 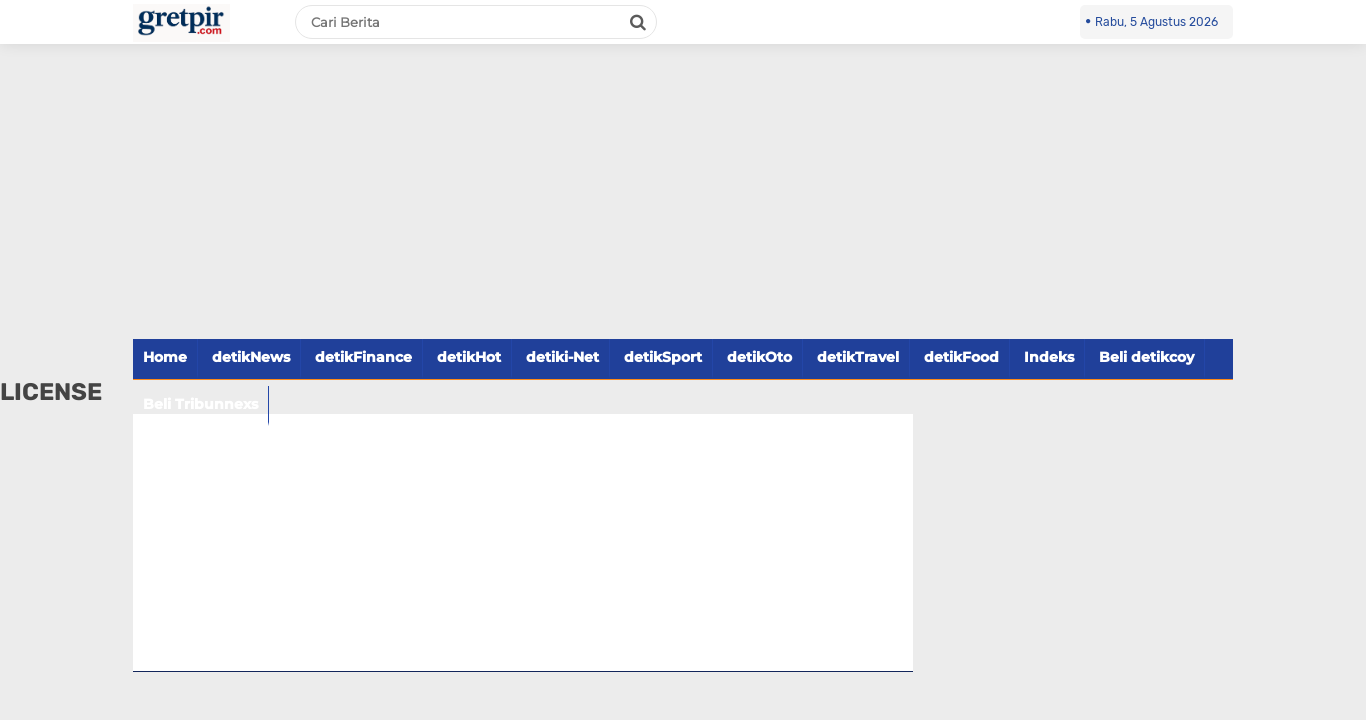 I want to click on Home, so click(x=165, y=357).